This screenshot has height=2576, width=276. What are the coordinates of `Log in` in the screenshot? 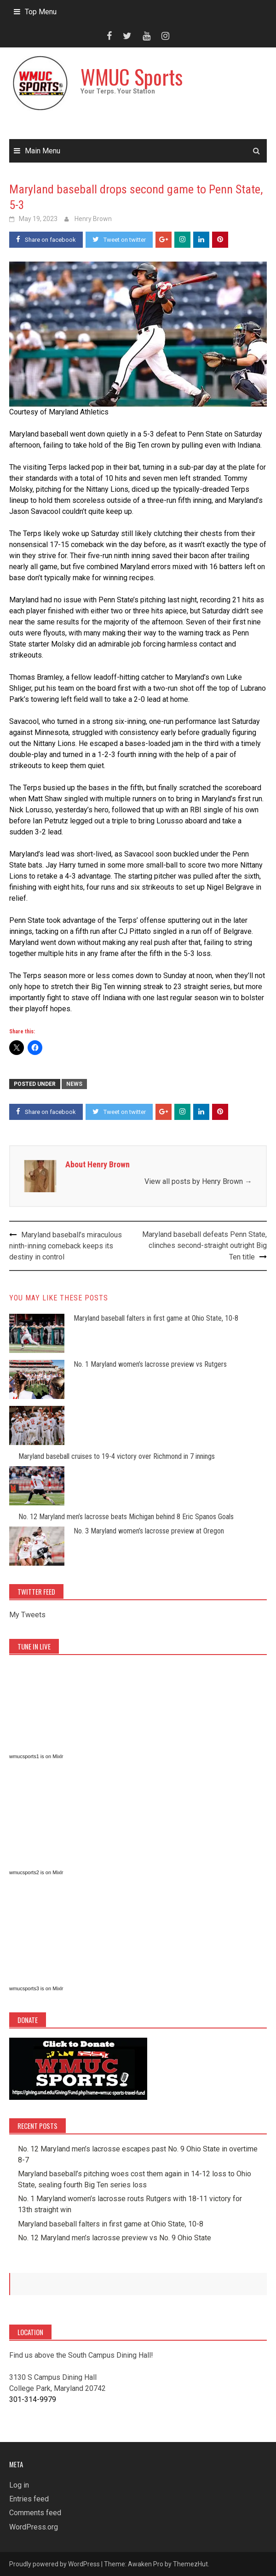 It's located at (19, 2485).